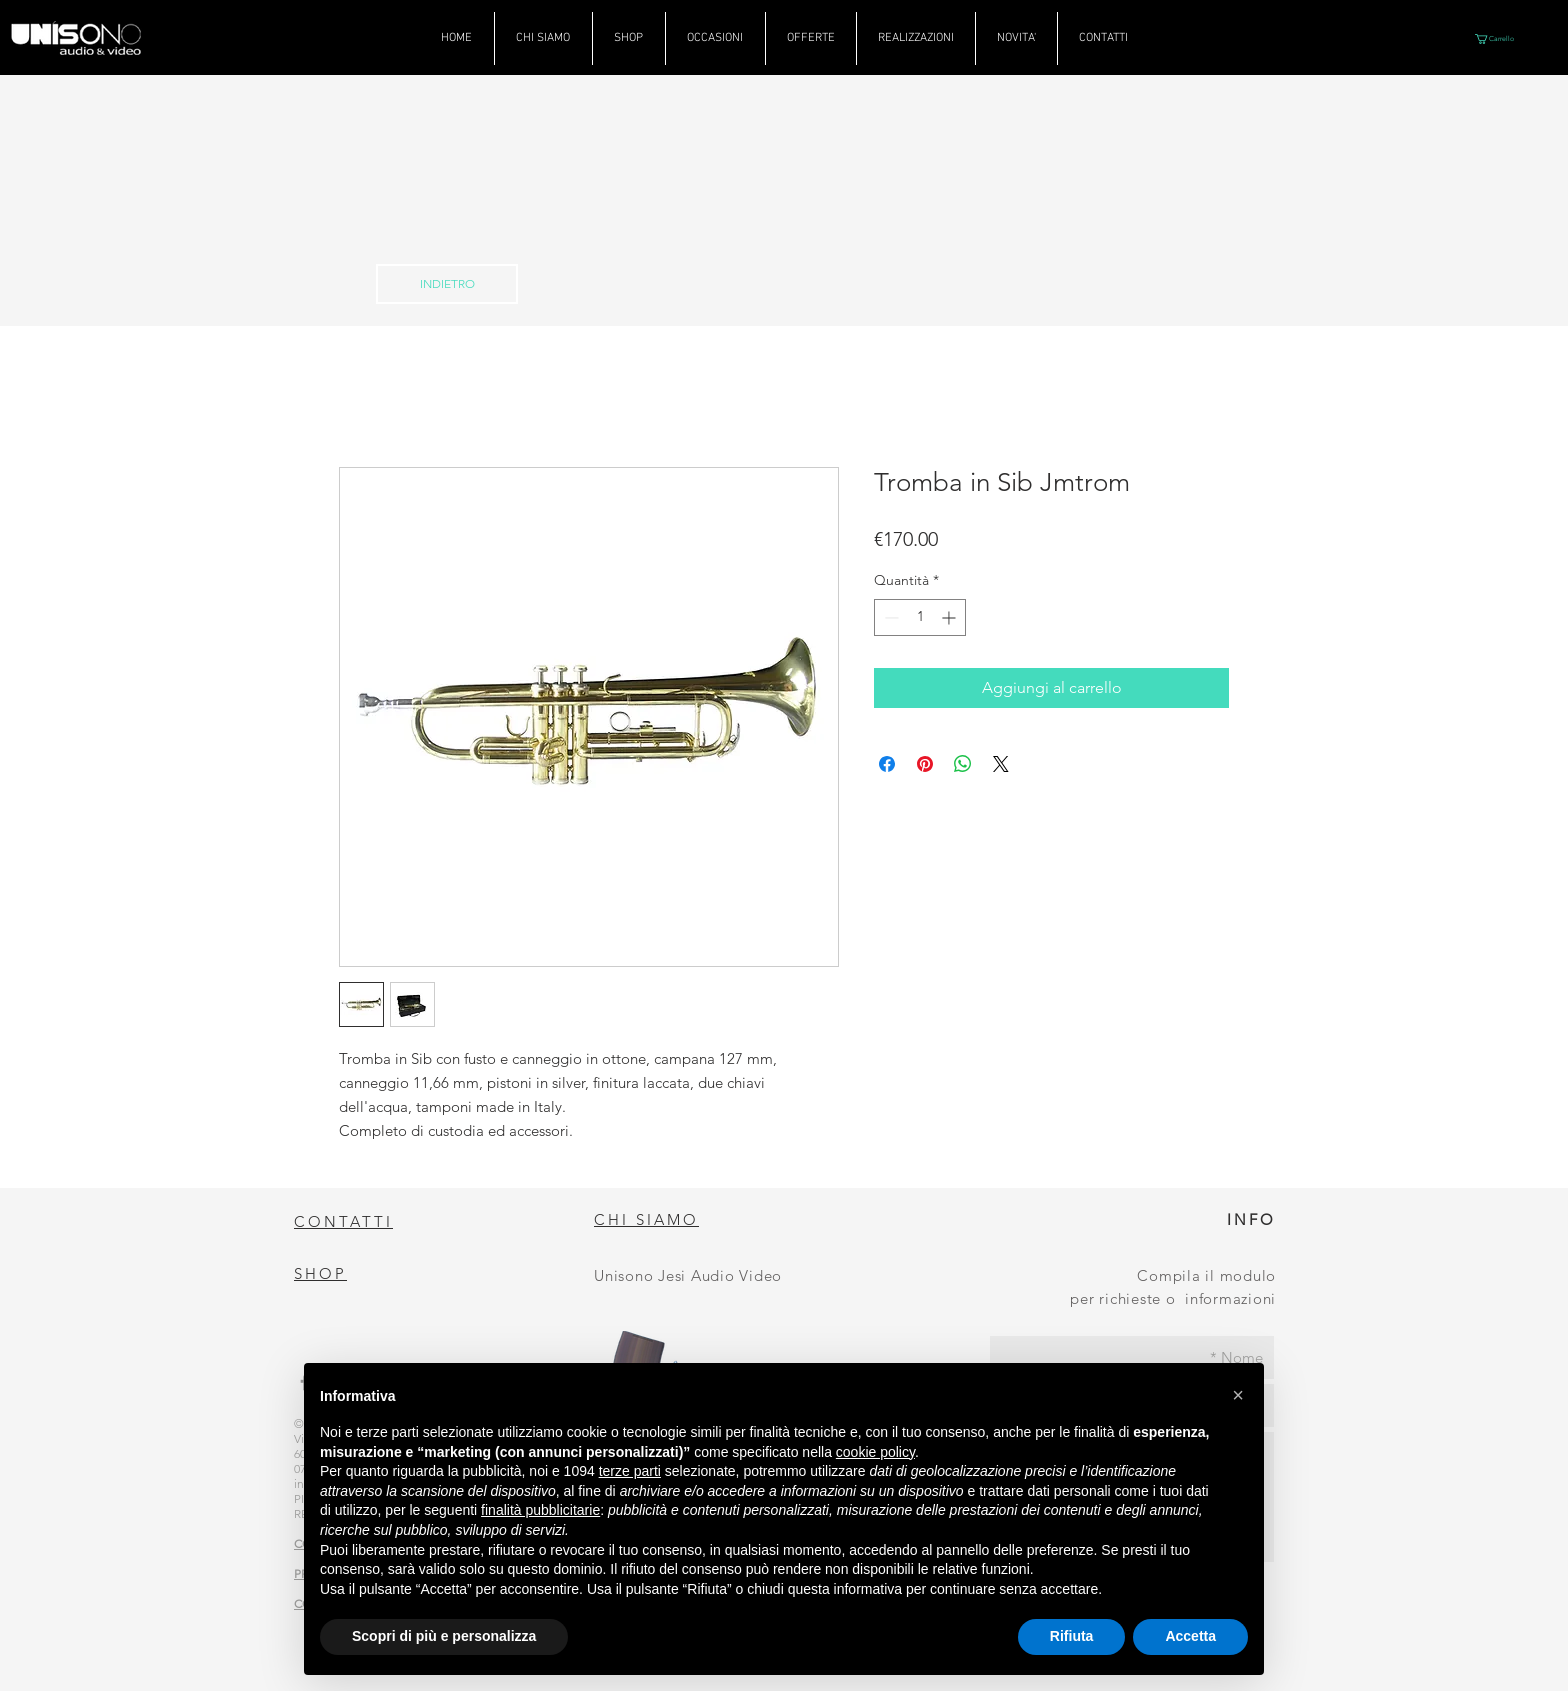 The image size is (1568, 1691). Describe the element at coordinates (887, 764) in the screenshot. I see `[Condividi su Facebook]` at that location.